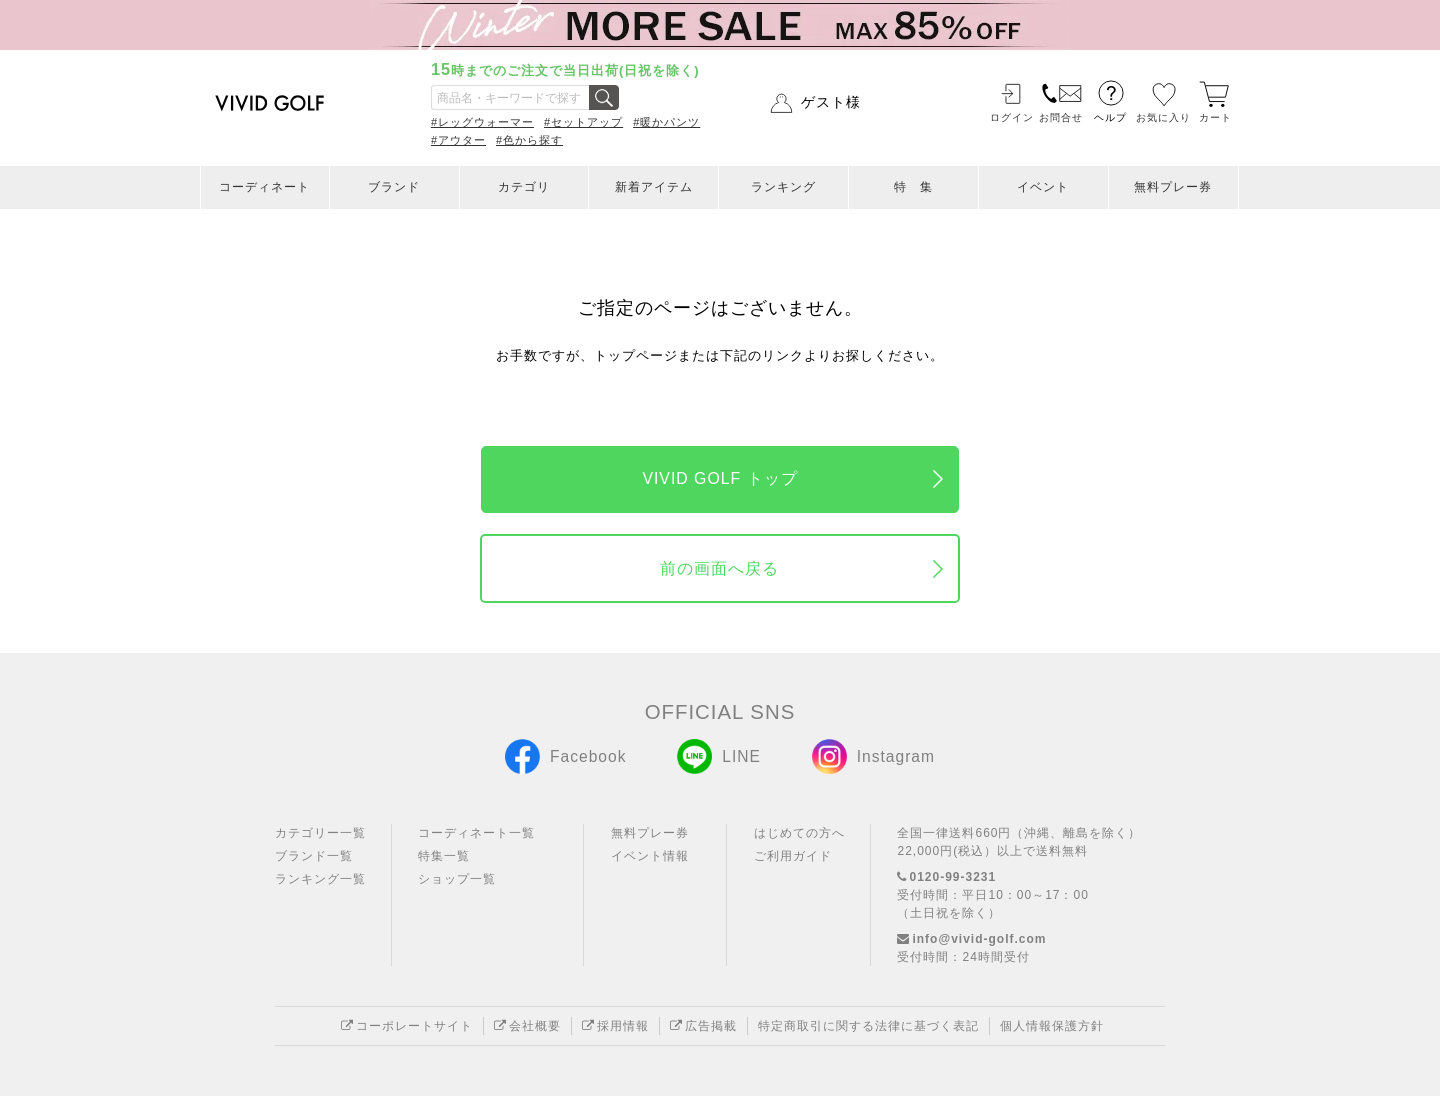  Describe the element at coordinates (444, 856) in the screenshot. I see `特集一覧` at that location.